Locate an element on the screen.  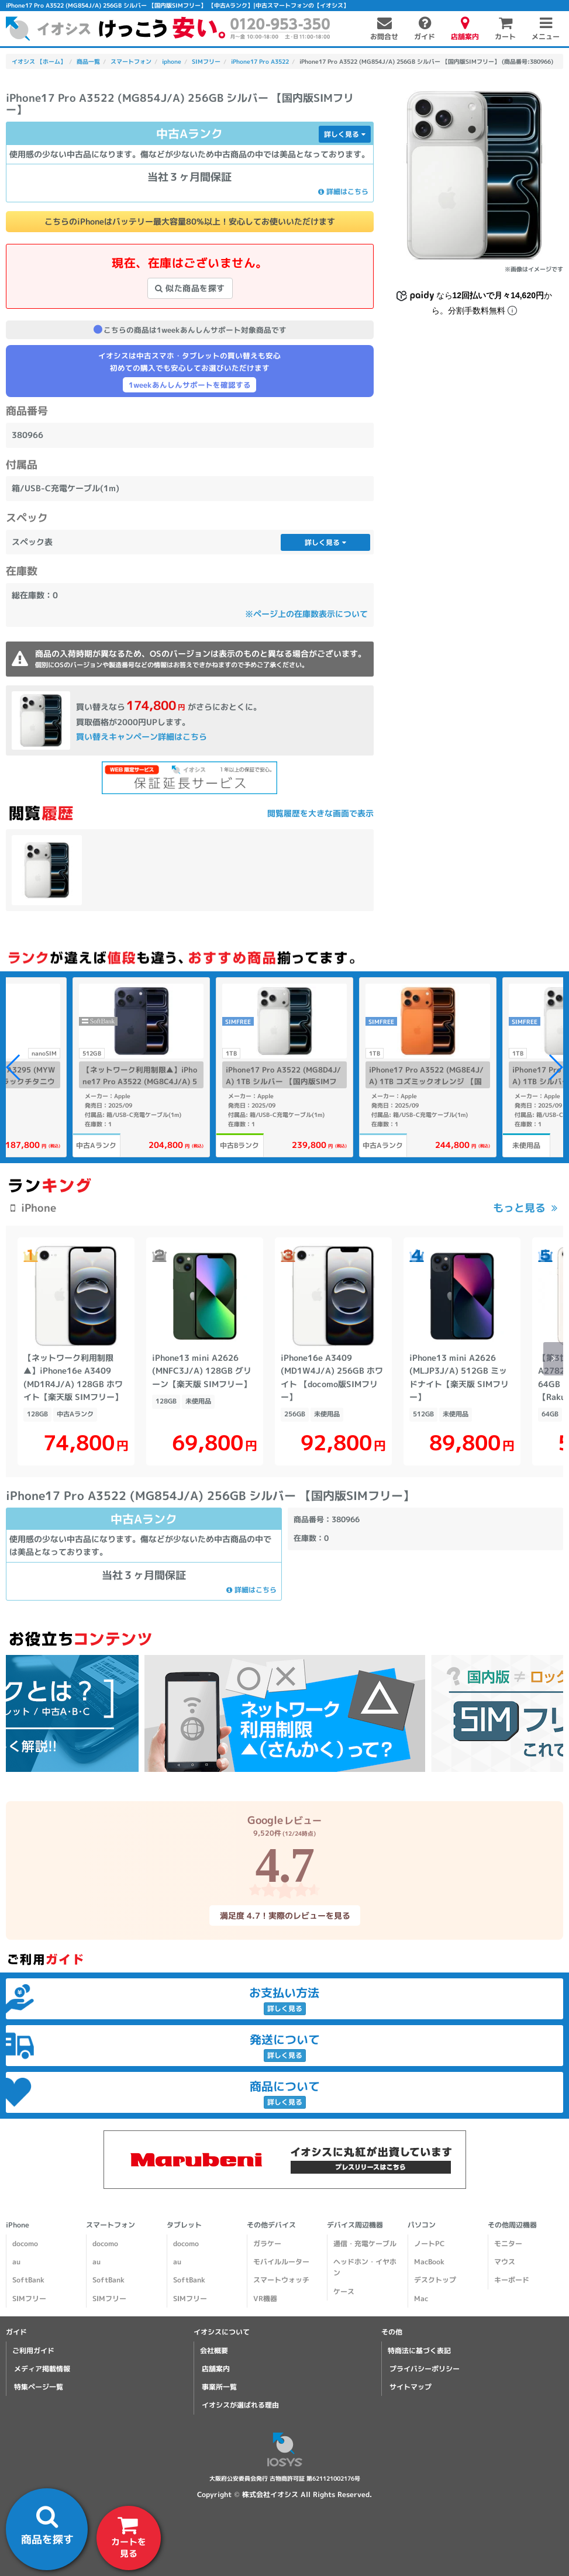
スマートフォン is located at coordinates (110, 2225).